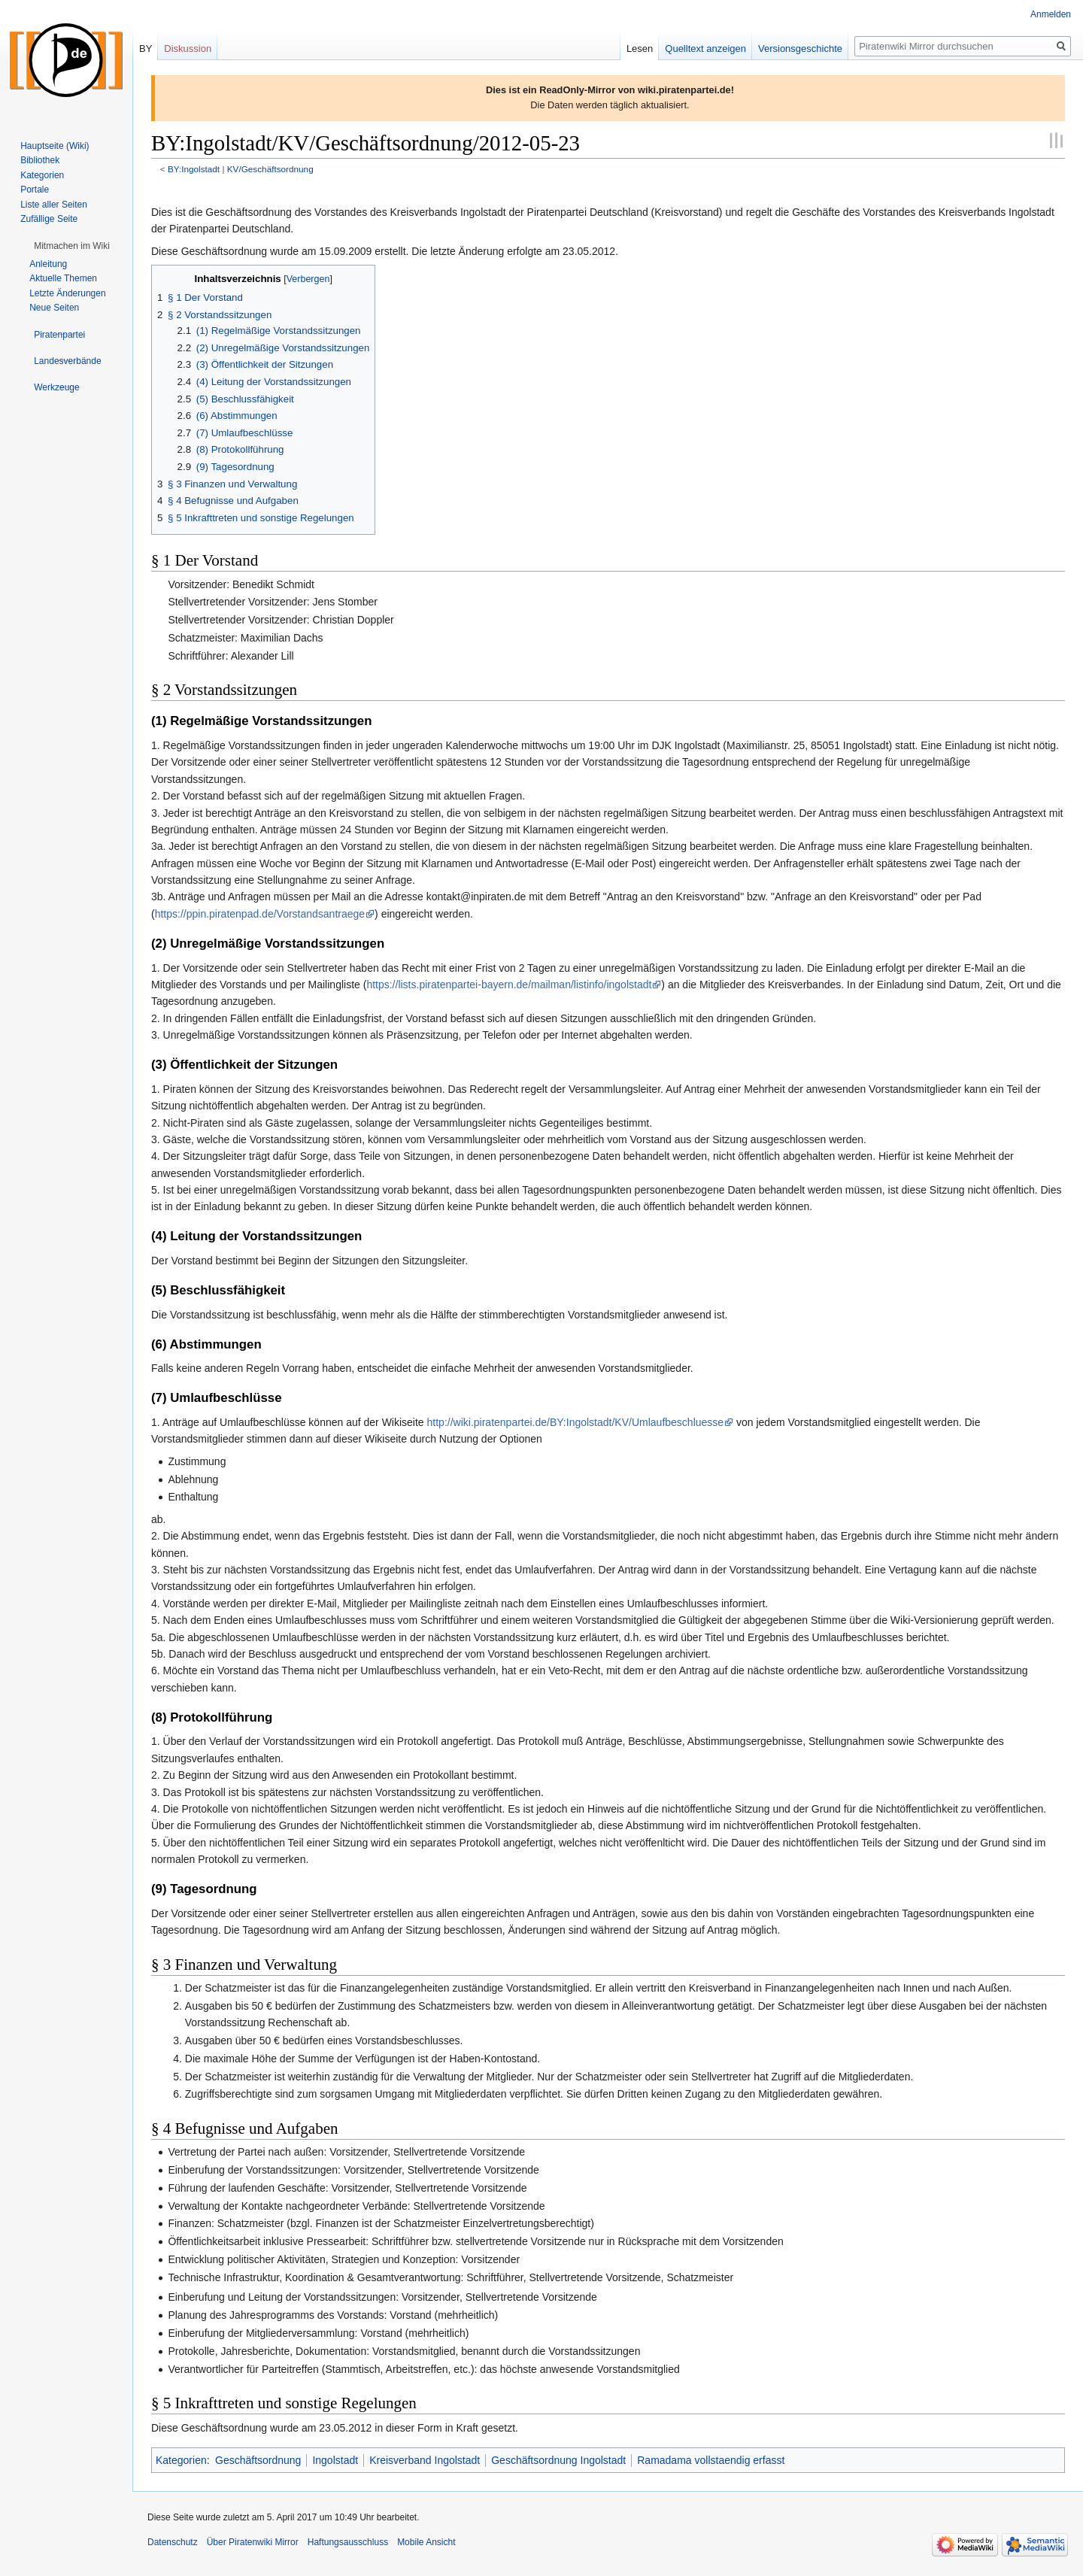 The width and height of the screenshot is (1083, 2576). What do you see at coordinates (72, 246) in the screenshot?
I see `[button]` at bounding box center [72, 246].